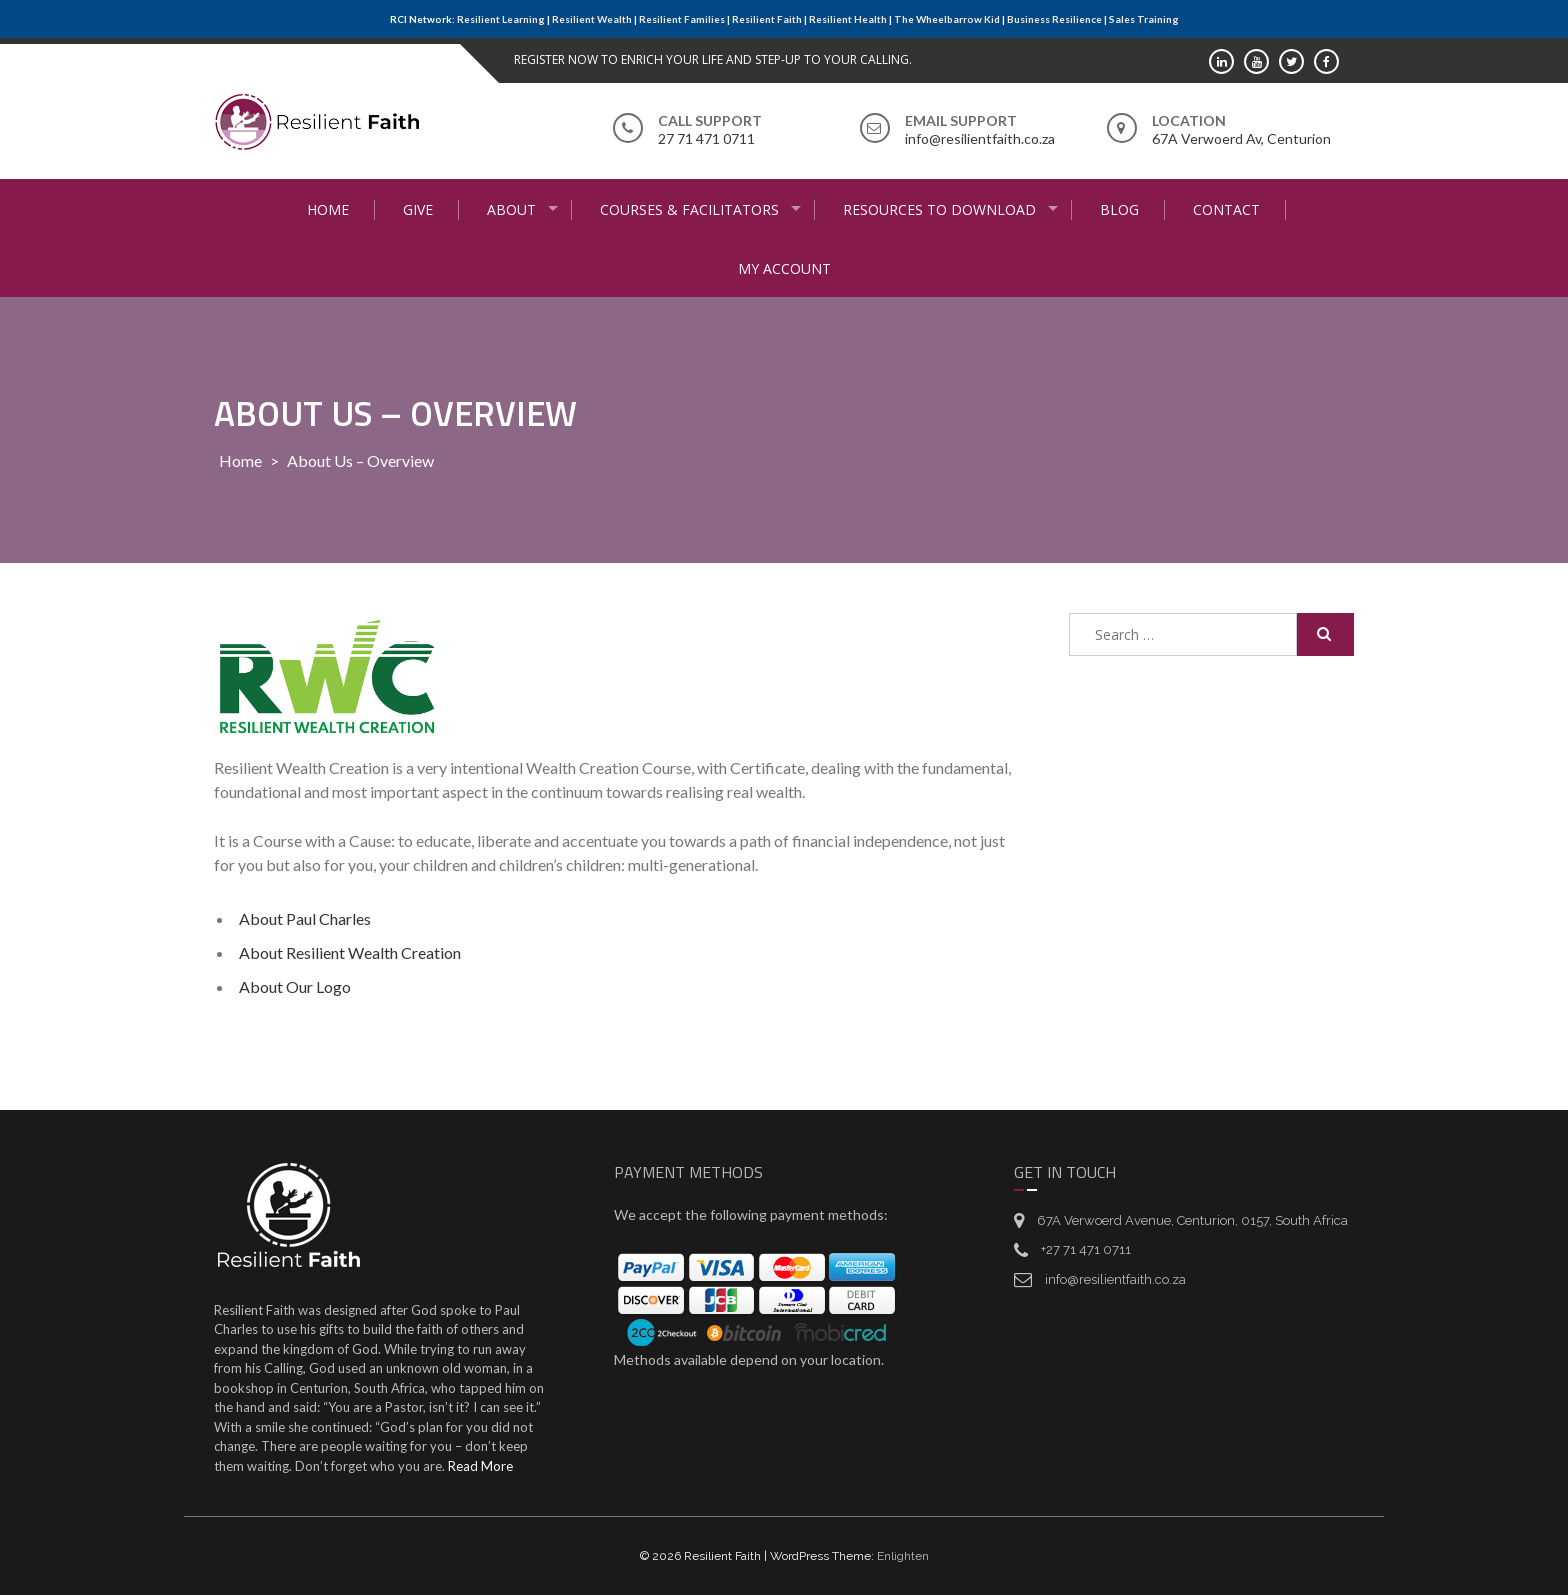  What do you see at coordinates (511, 209) in the screenshot?
I see `About` at bounding box center [511, 209].